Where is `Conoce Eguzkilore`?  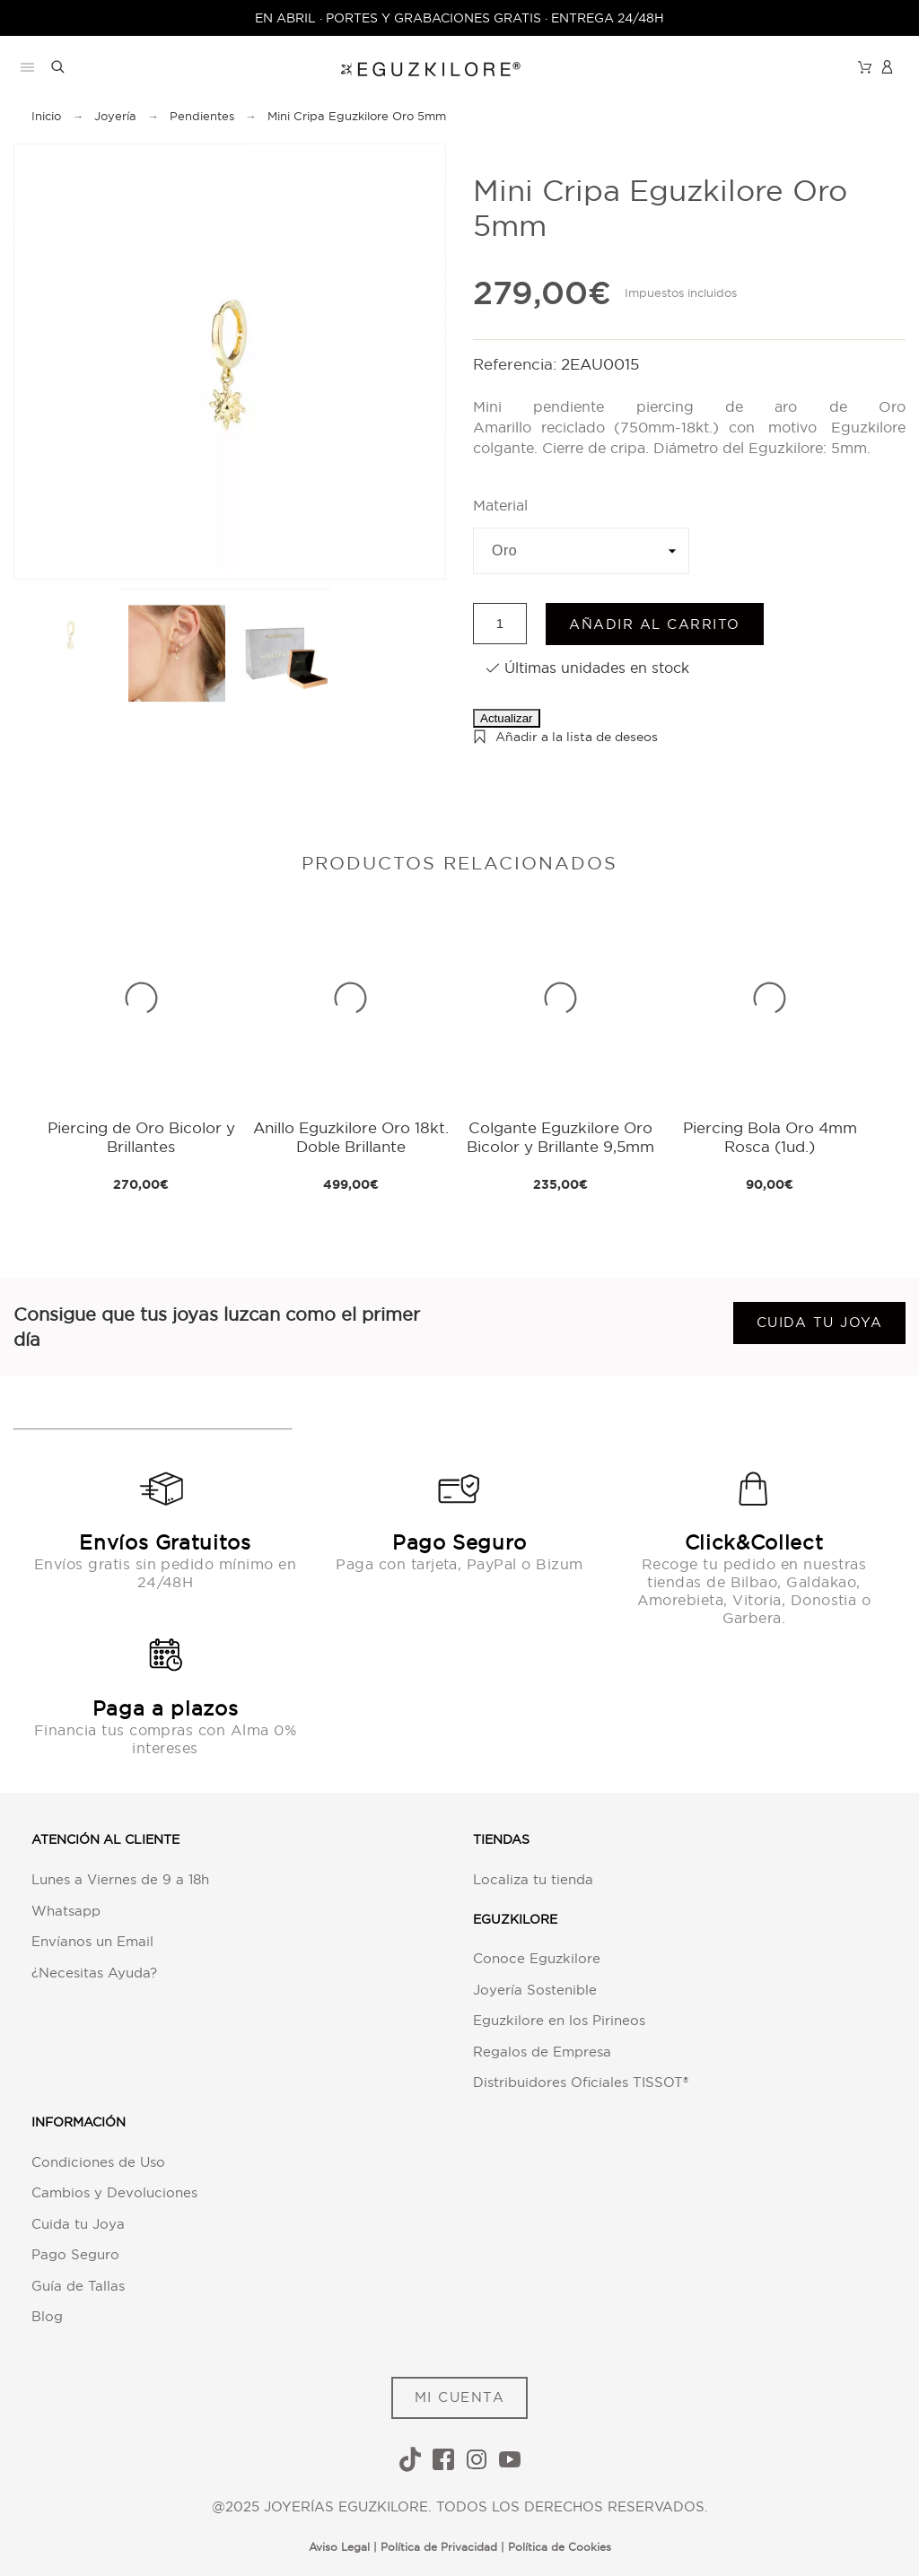 Conoce Eguzkilore is located at coordinates (536, 1958).